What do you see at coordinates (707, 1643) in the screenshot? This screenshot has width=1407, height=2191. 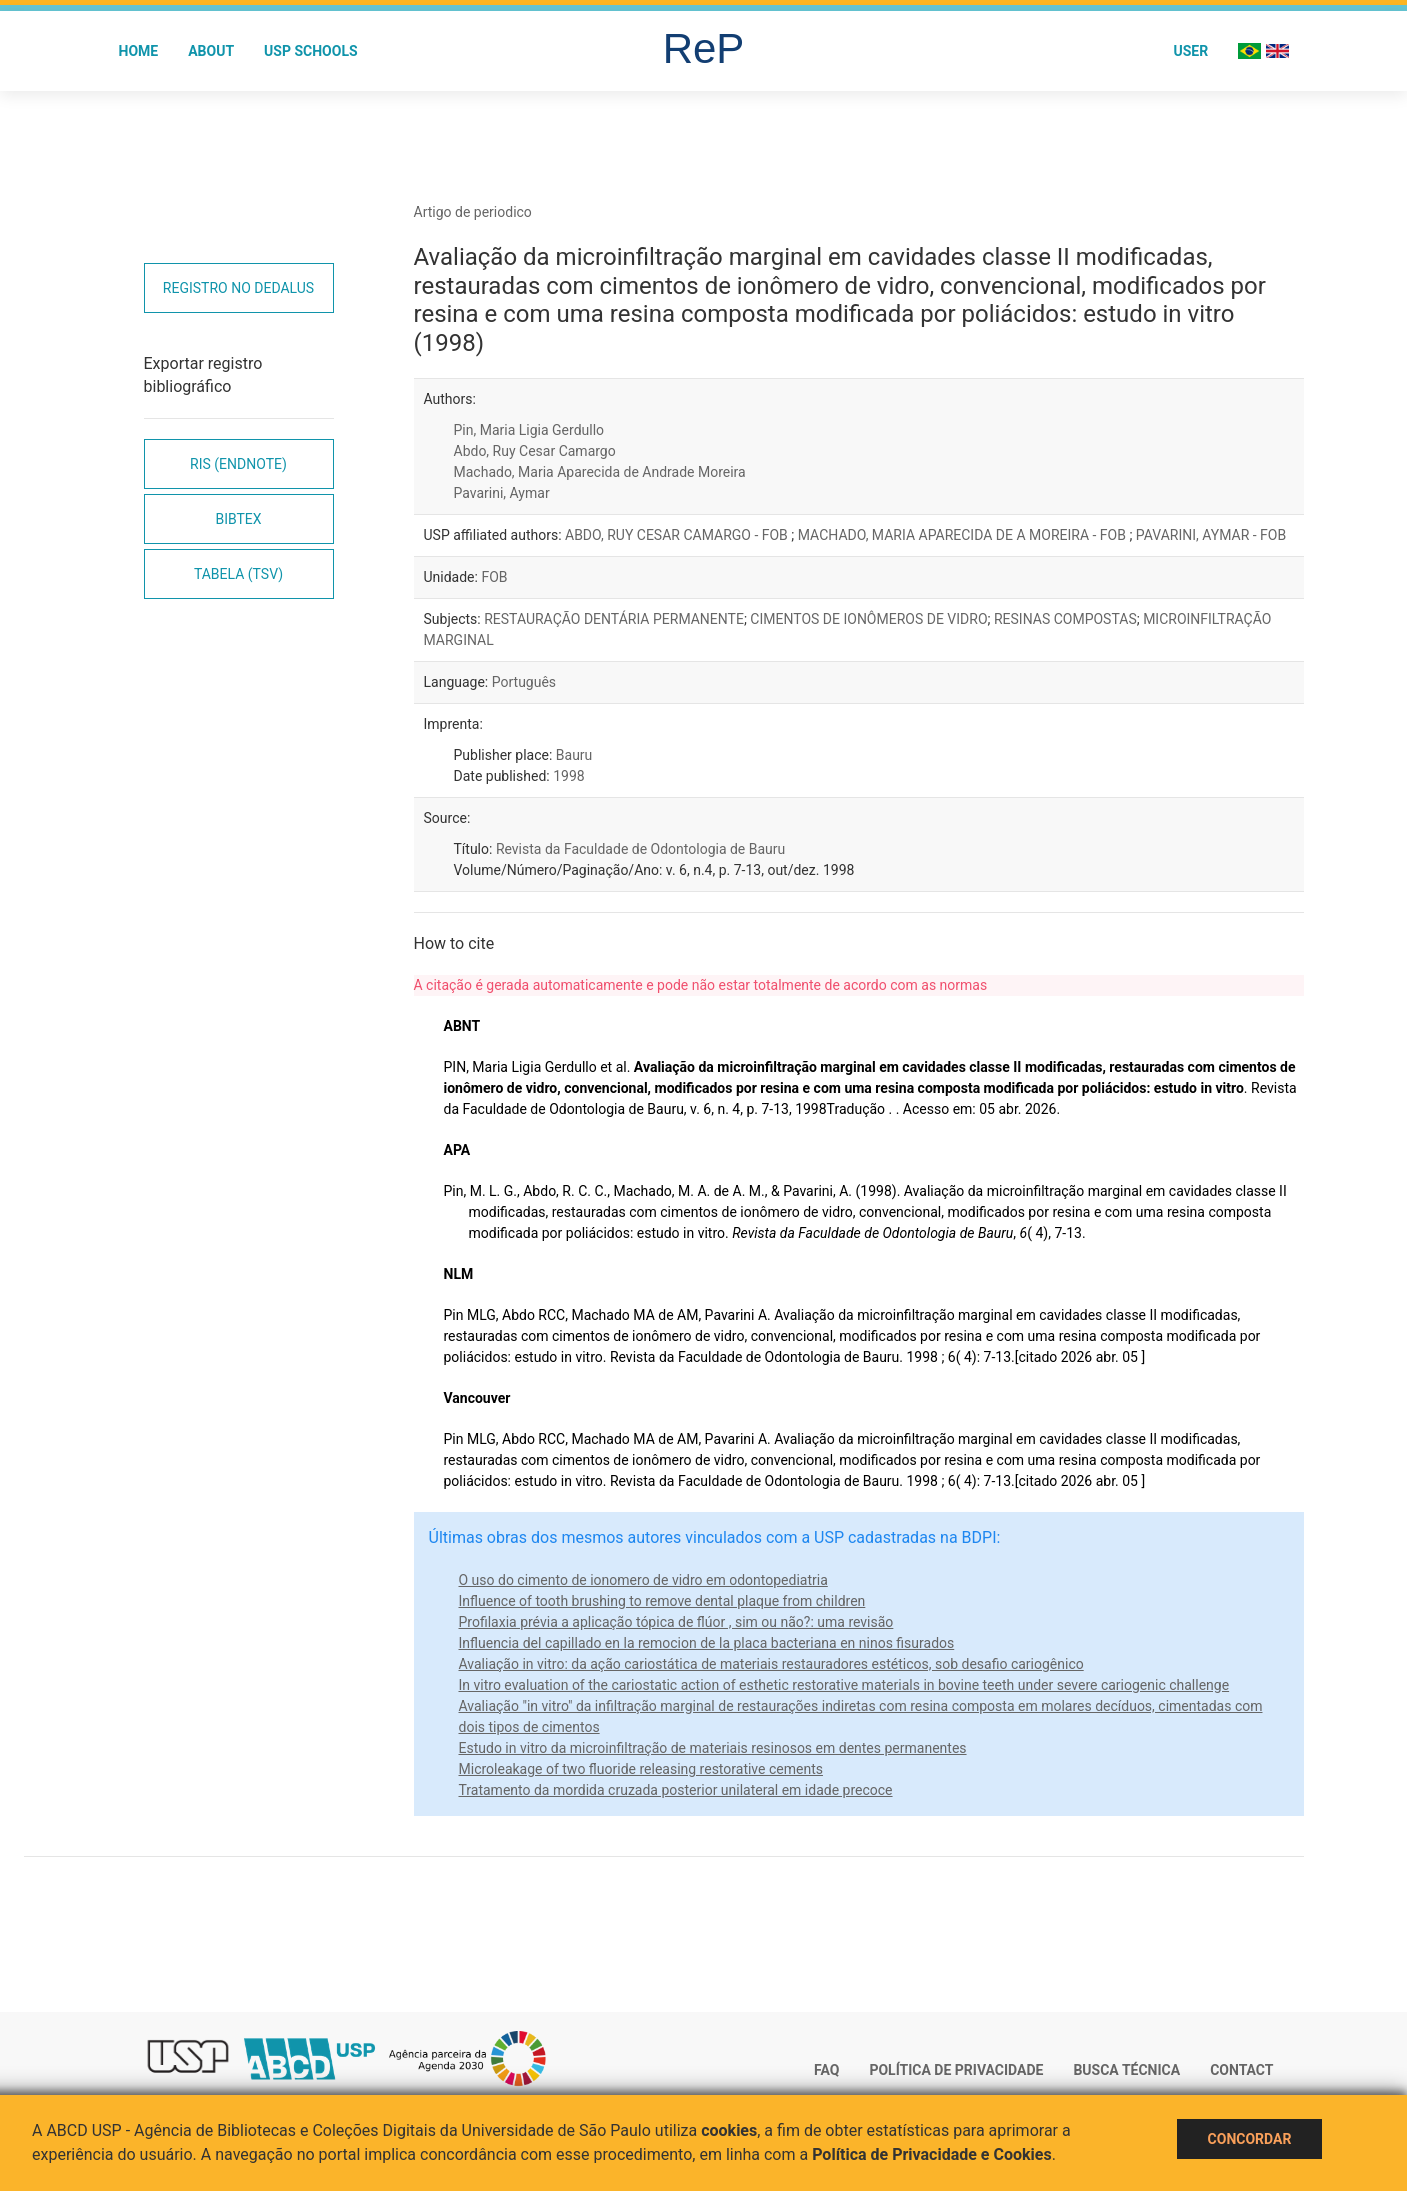 I see `Influencia del capillado en la remocion de la placa bacteriana en ninos fisurados` at bounding box center [707, 1643].